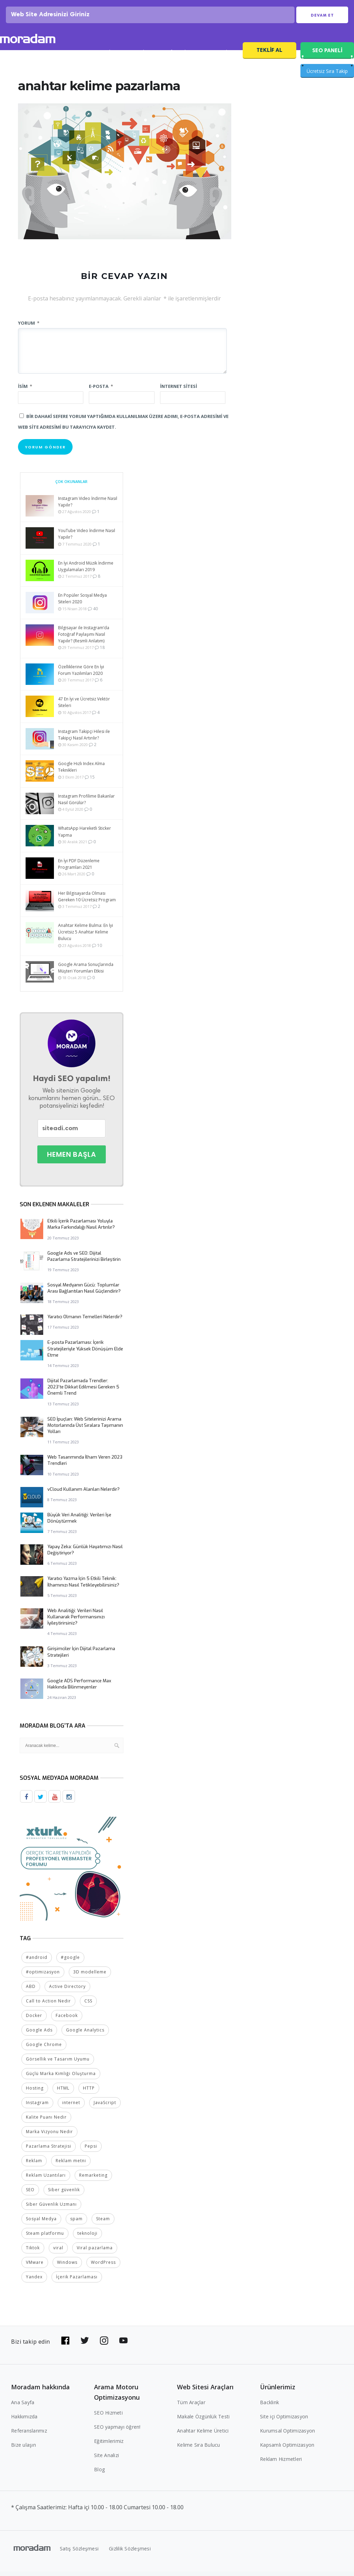  I want to click on Google Hızlı Index Alma Teknikleri, so click(81, 772).